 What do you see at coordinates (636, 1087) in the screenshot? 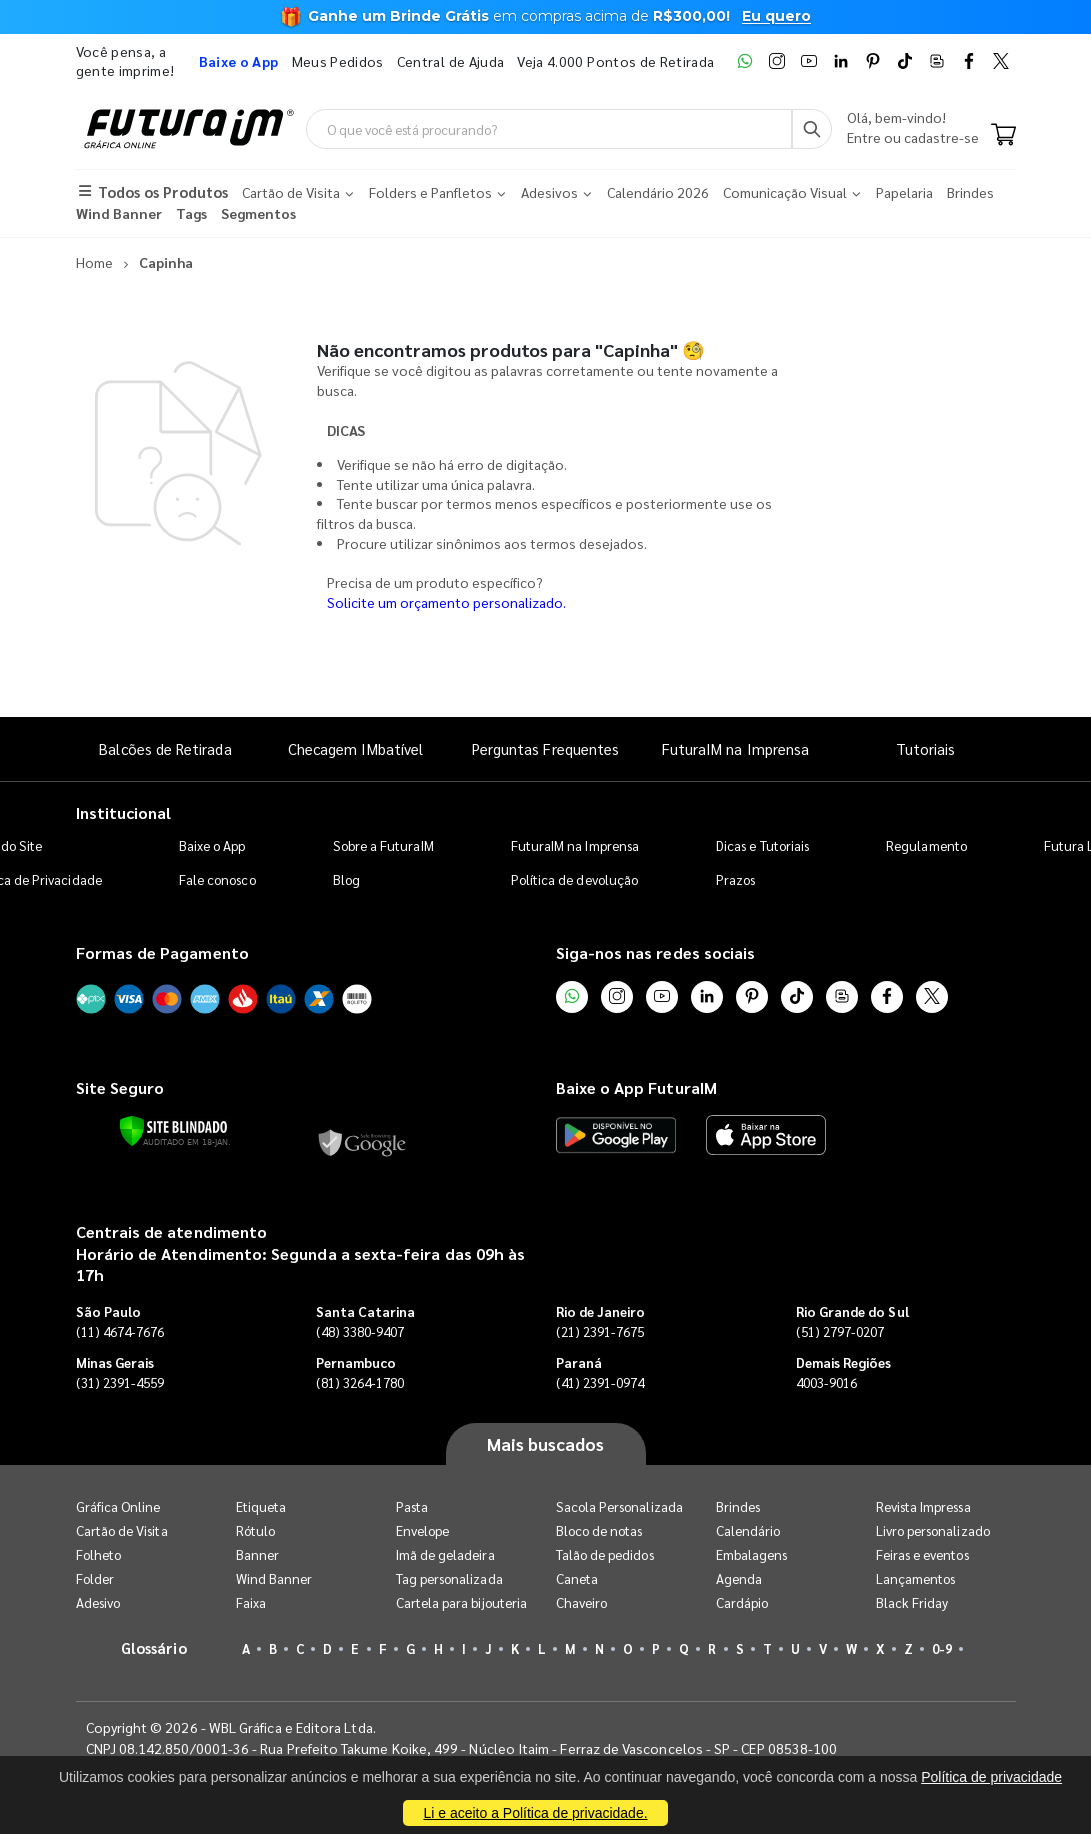
I see `Baixe o App FuturaIM` at bounding box center [636, 1087].